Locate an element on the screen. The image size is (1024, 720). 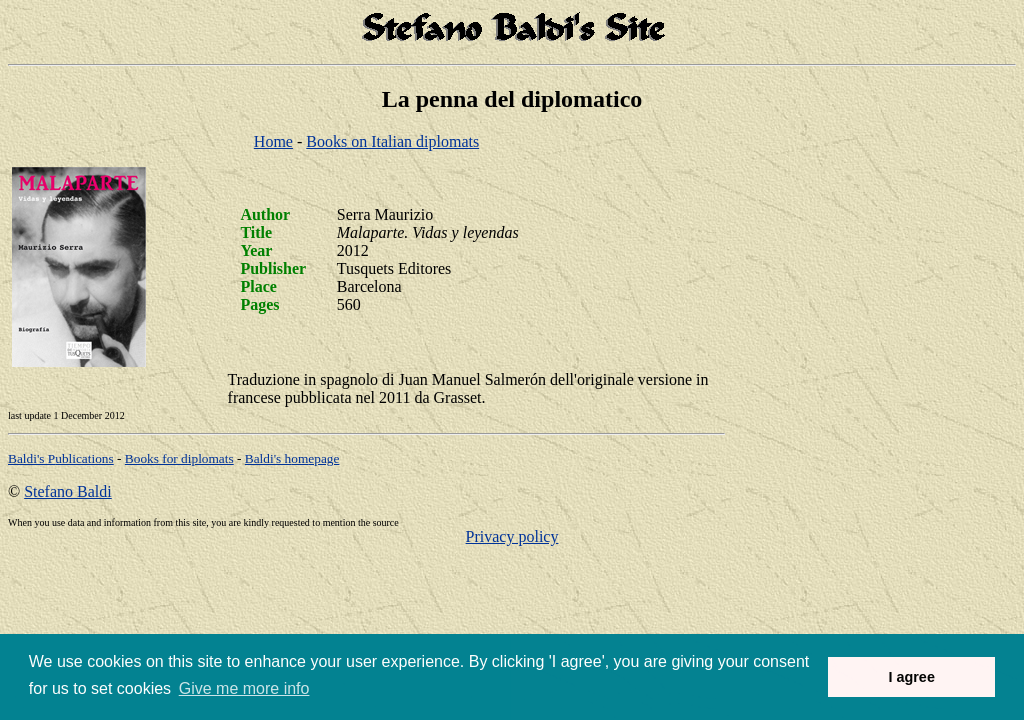
om is located at coordinates (292, 458).